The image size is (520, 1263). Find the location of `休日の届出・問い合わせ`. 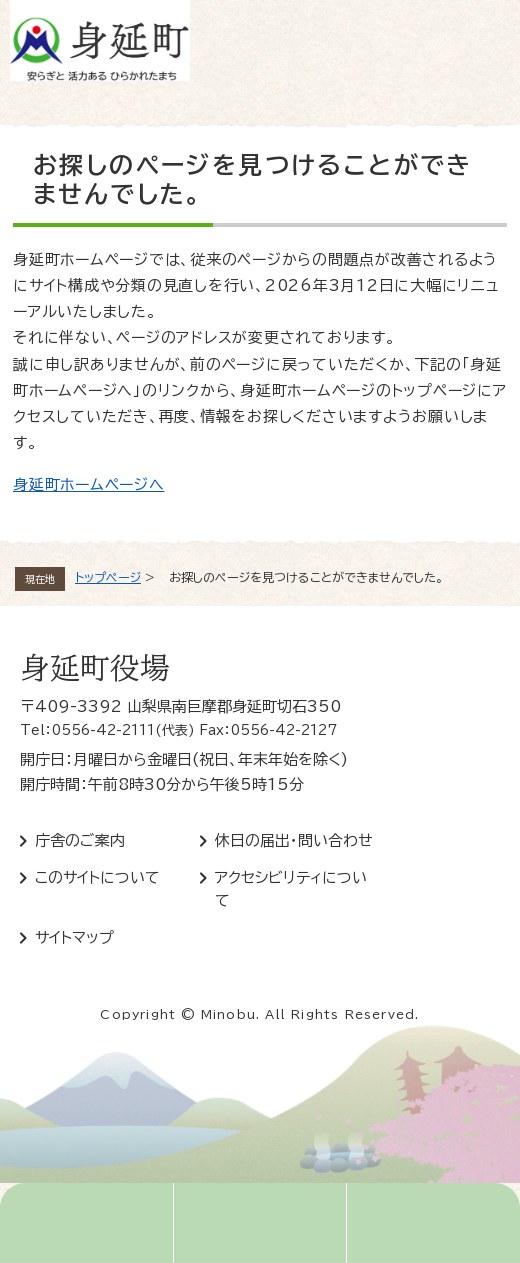

休日の届出・問い合わせ is located at coordinates (294, 840).